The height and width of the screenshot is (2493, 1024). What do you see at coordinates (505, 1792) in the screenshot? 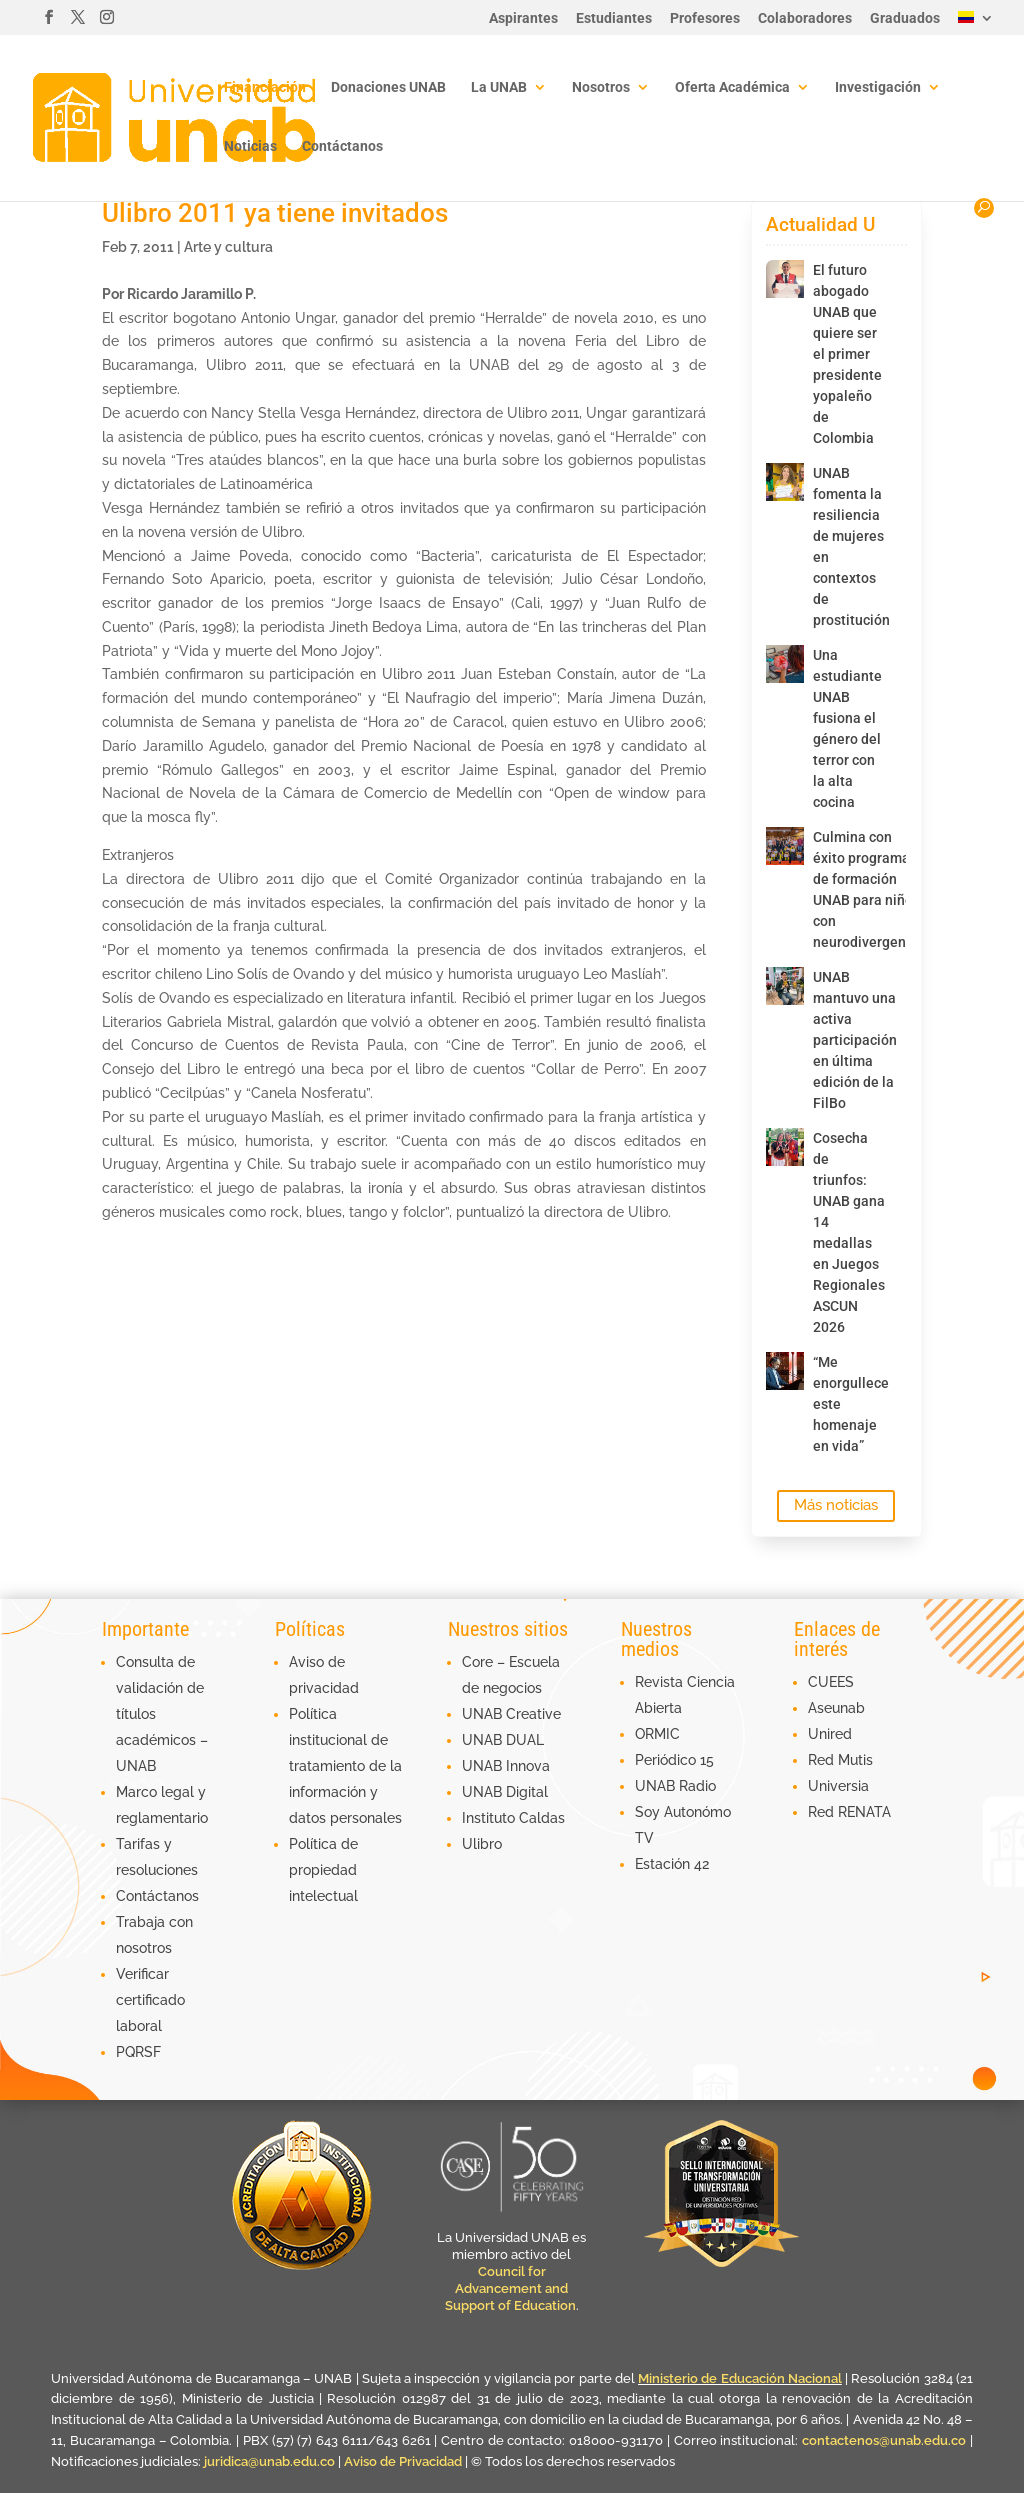
I see `UNAB Digital` at bounding box center [505, 1792].